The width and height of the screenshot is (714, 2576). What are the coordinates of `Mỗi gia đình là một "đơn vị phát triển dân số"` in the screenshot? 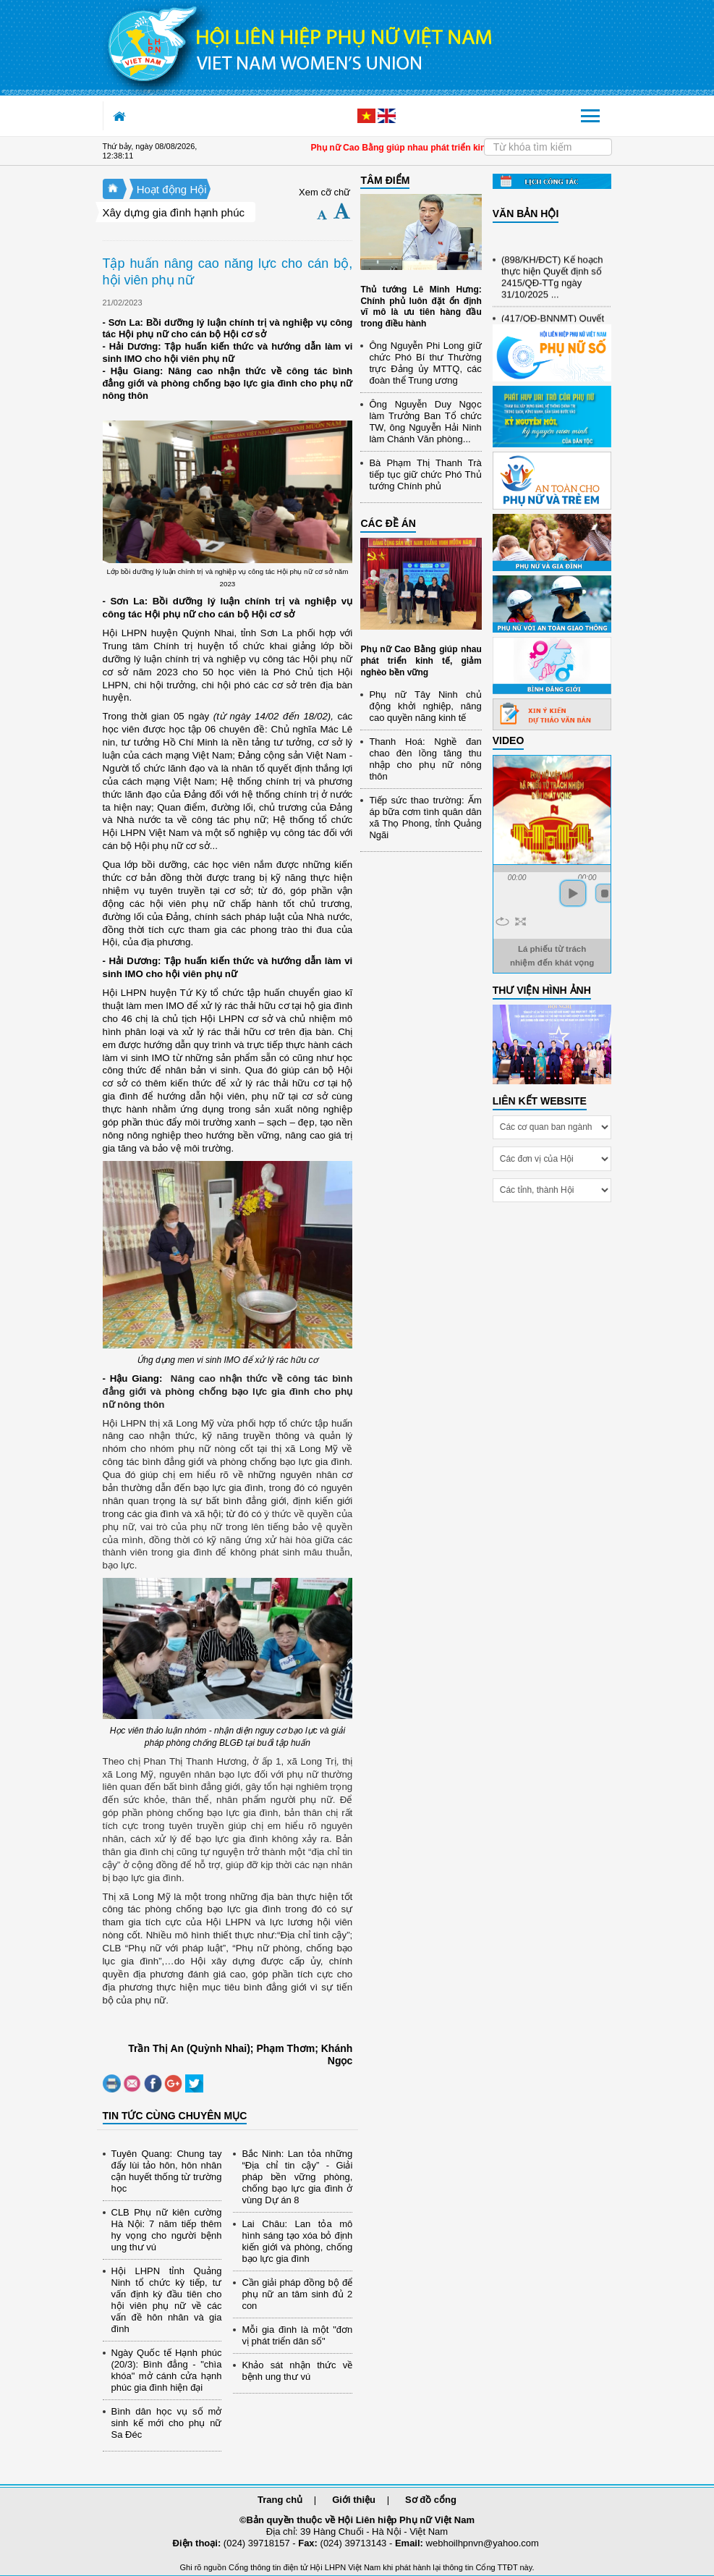 It's located at (297, 2335).